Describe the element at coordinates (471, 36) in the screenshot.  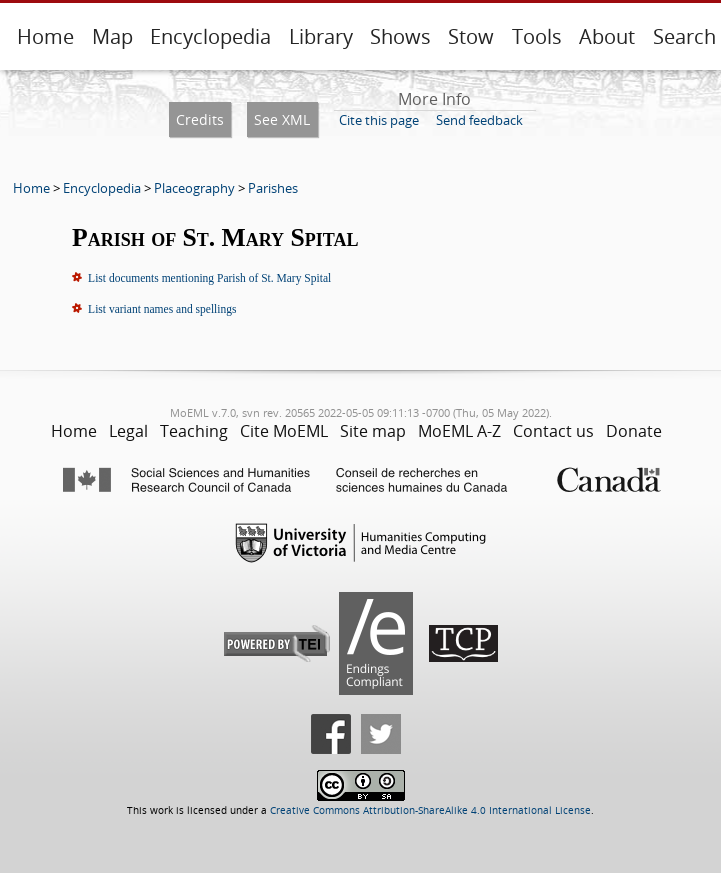
I see `Stow` at that location.